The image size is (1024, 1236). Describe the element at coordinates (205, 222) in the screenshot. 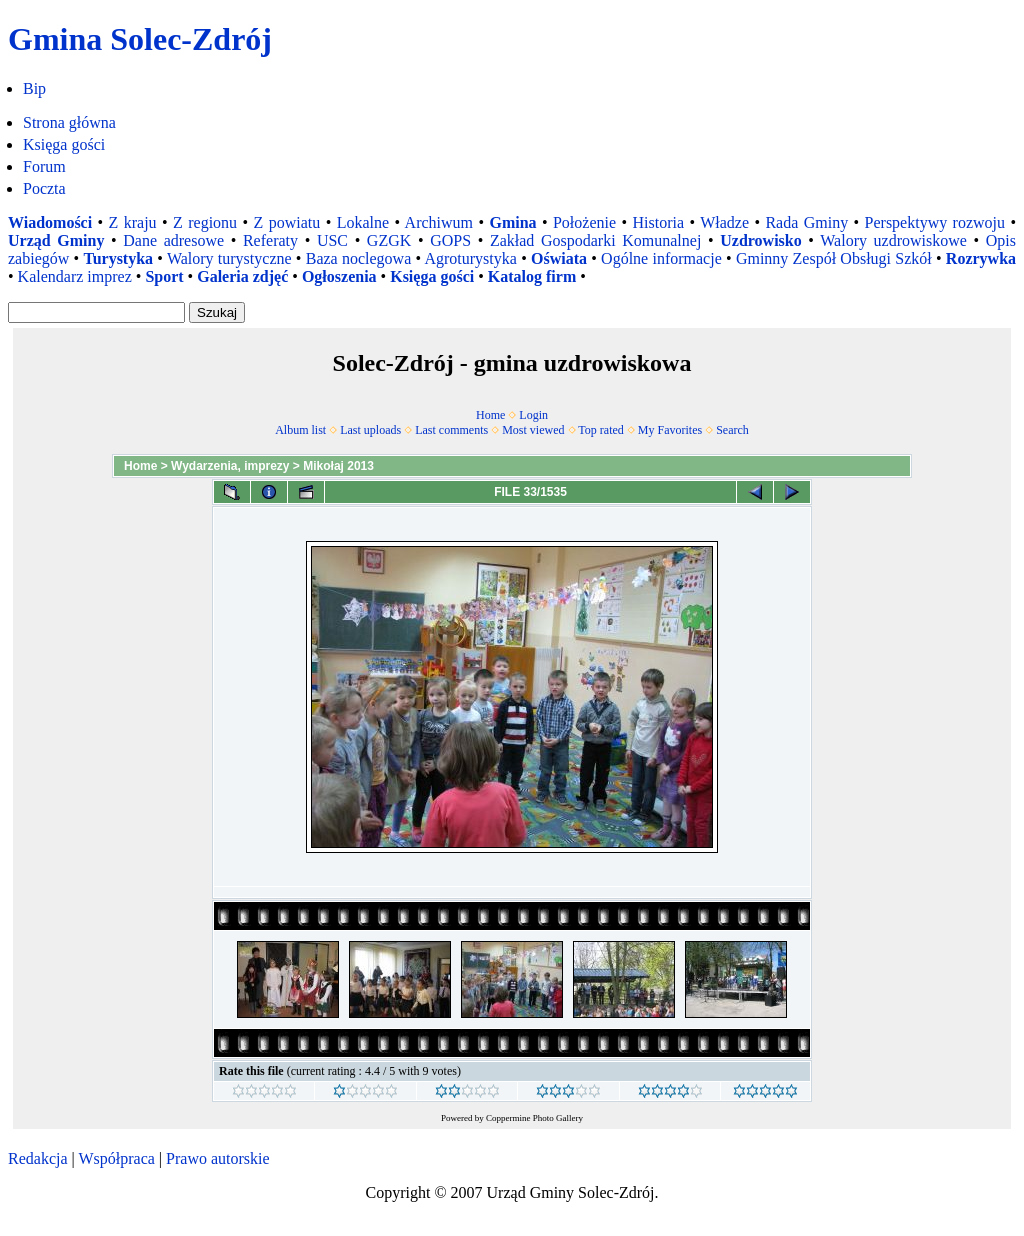

I see `Z regionu` at that location.